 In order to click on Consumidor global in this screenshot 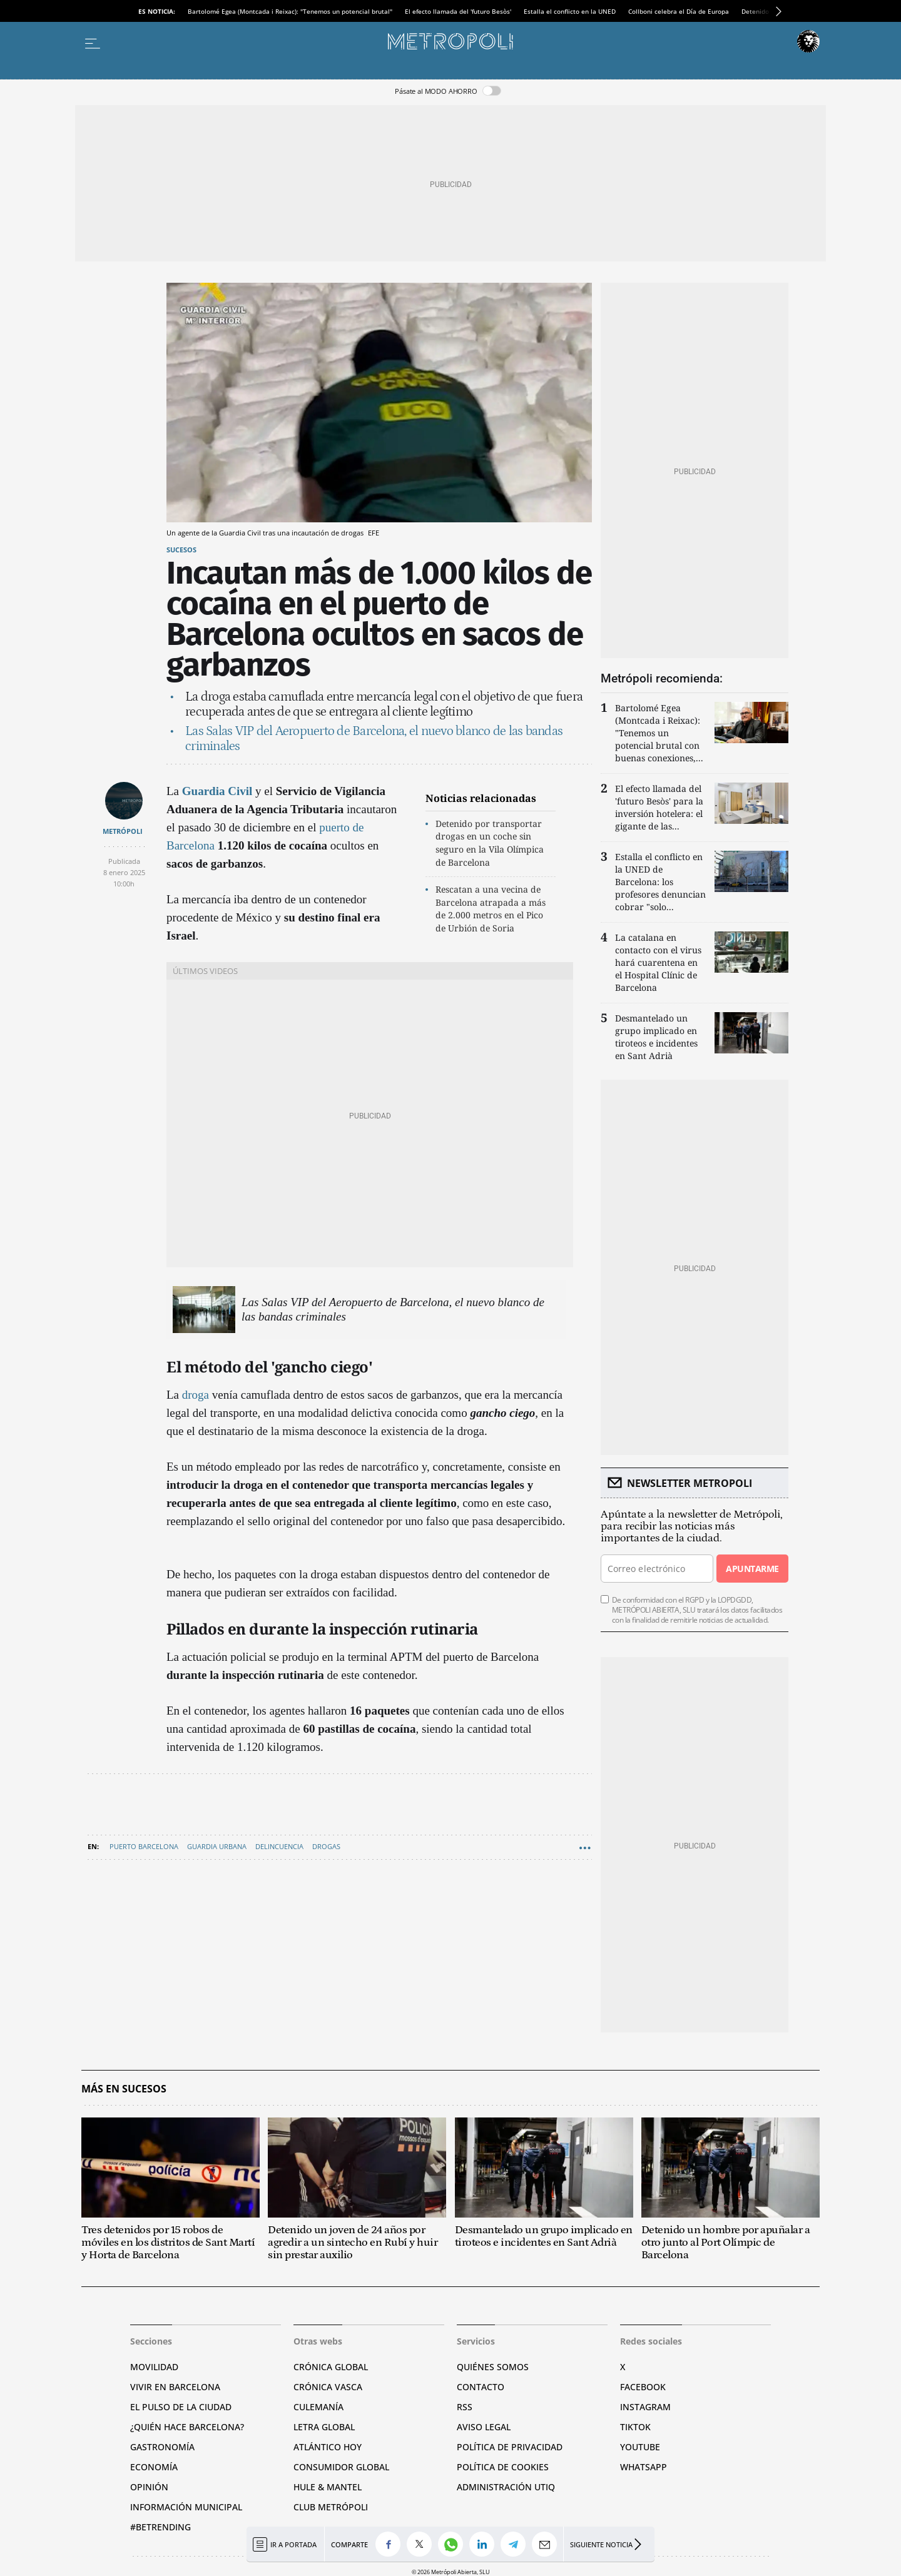, I will do `click(341, 2467)`.